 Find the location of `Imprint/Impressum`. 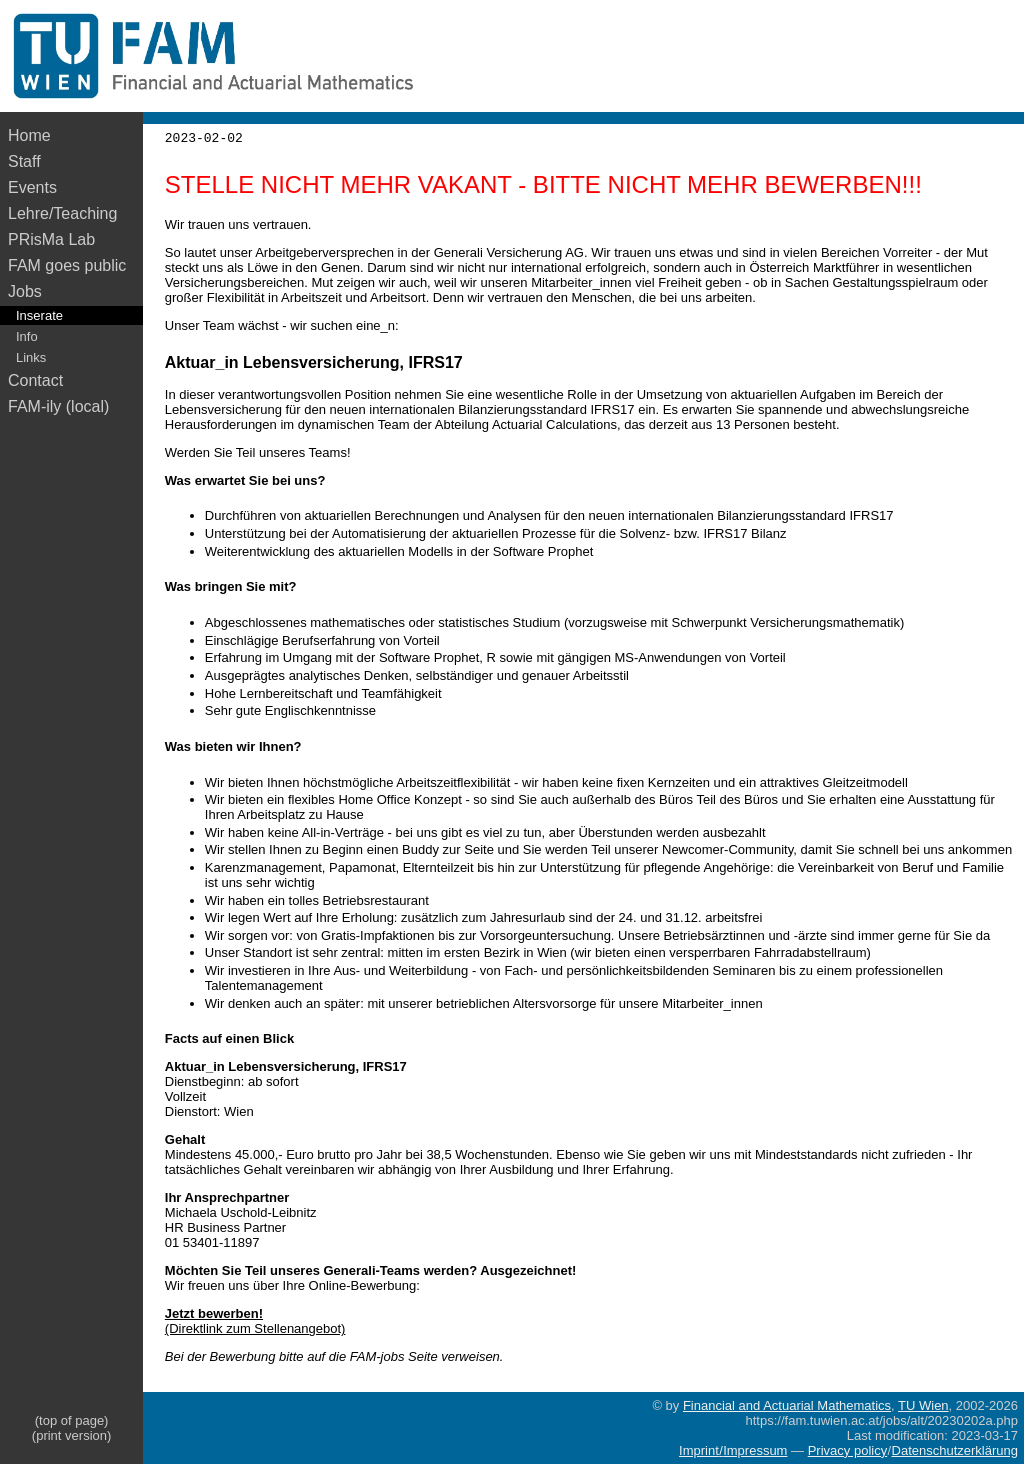

Imprint/Impressum is located at coordinates (733, 1450).